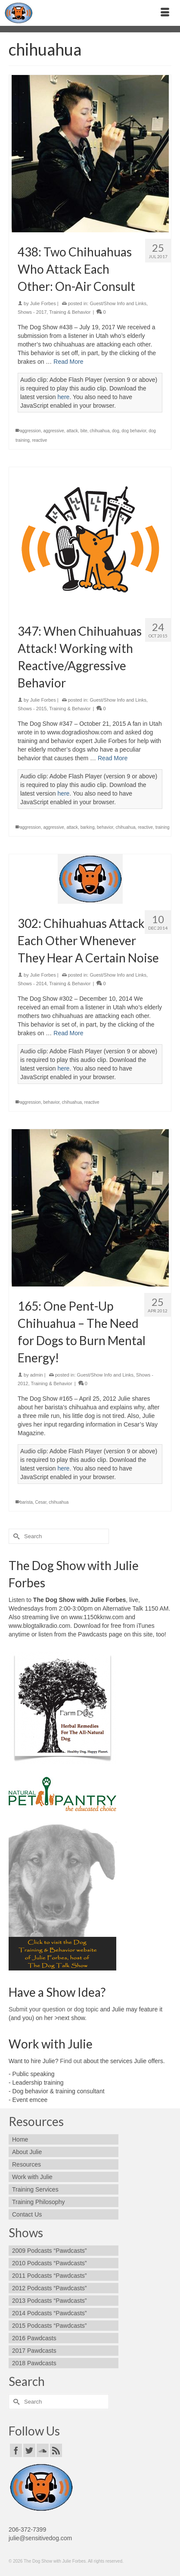  I want to click on chihuahua, so click(99, 430).